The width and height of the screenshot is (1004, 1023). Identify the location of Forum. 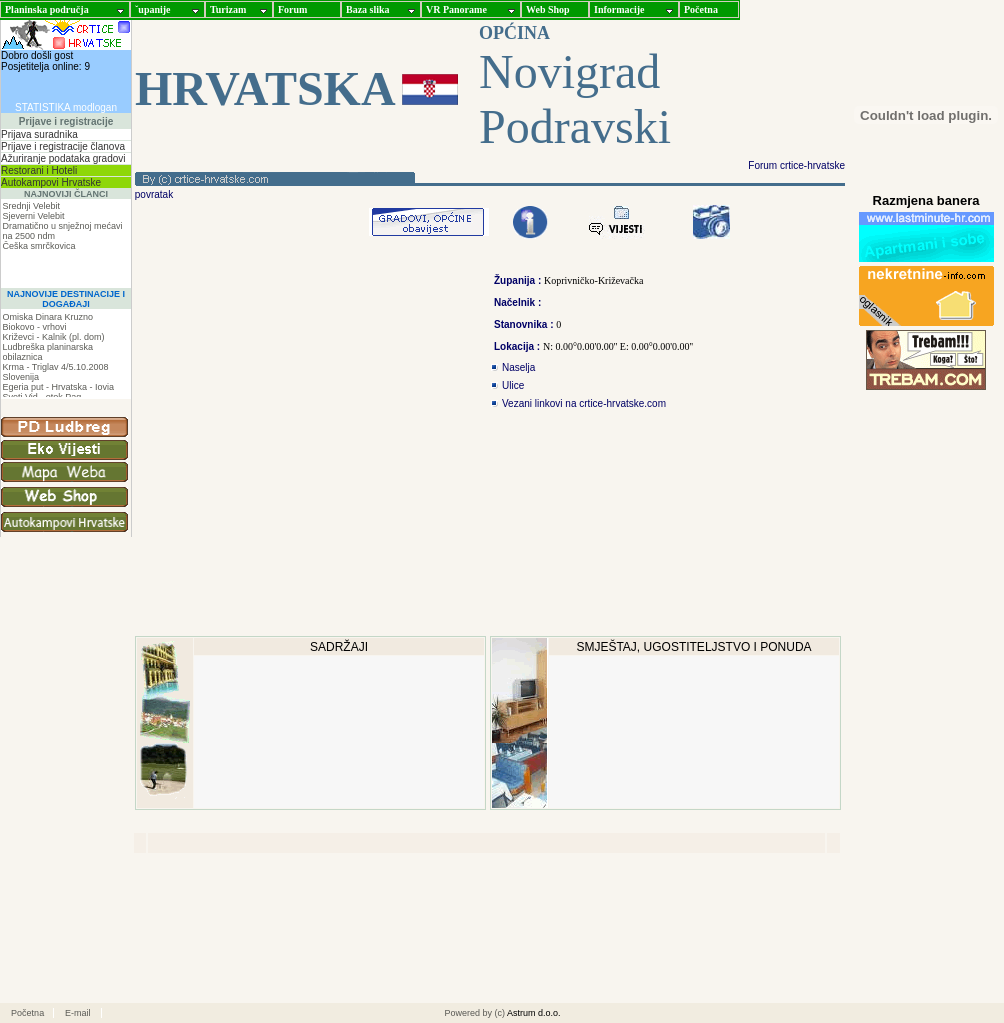
(292, 9).